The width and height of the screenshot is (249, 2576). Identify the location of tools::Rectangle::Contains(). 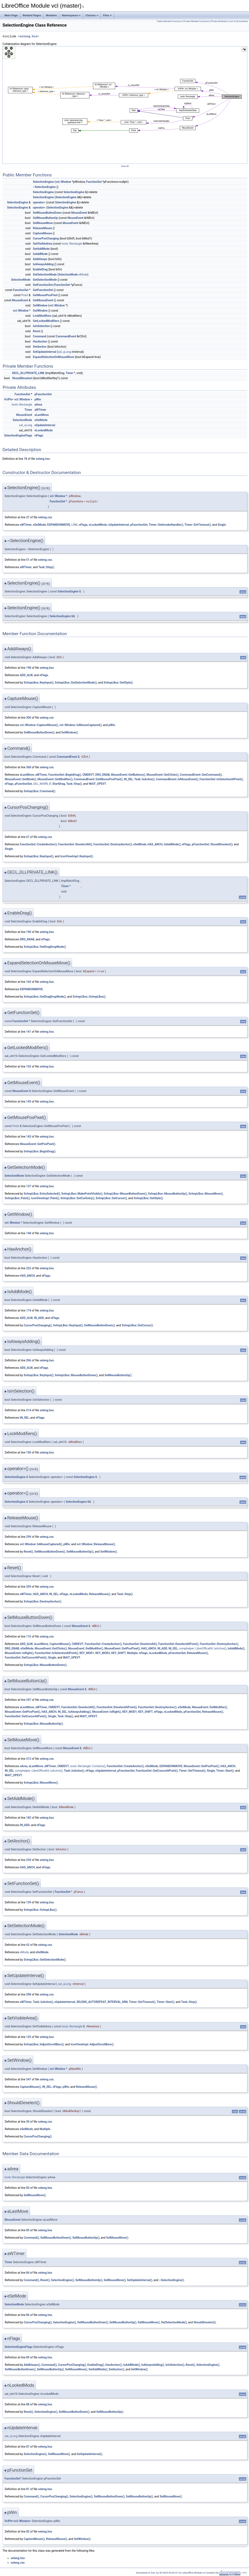
(88, 1766).